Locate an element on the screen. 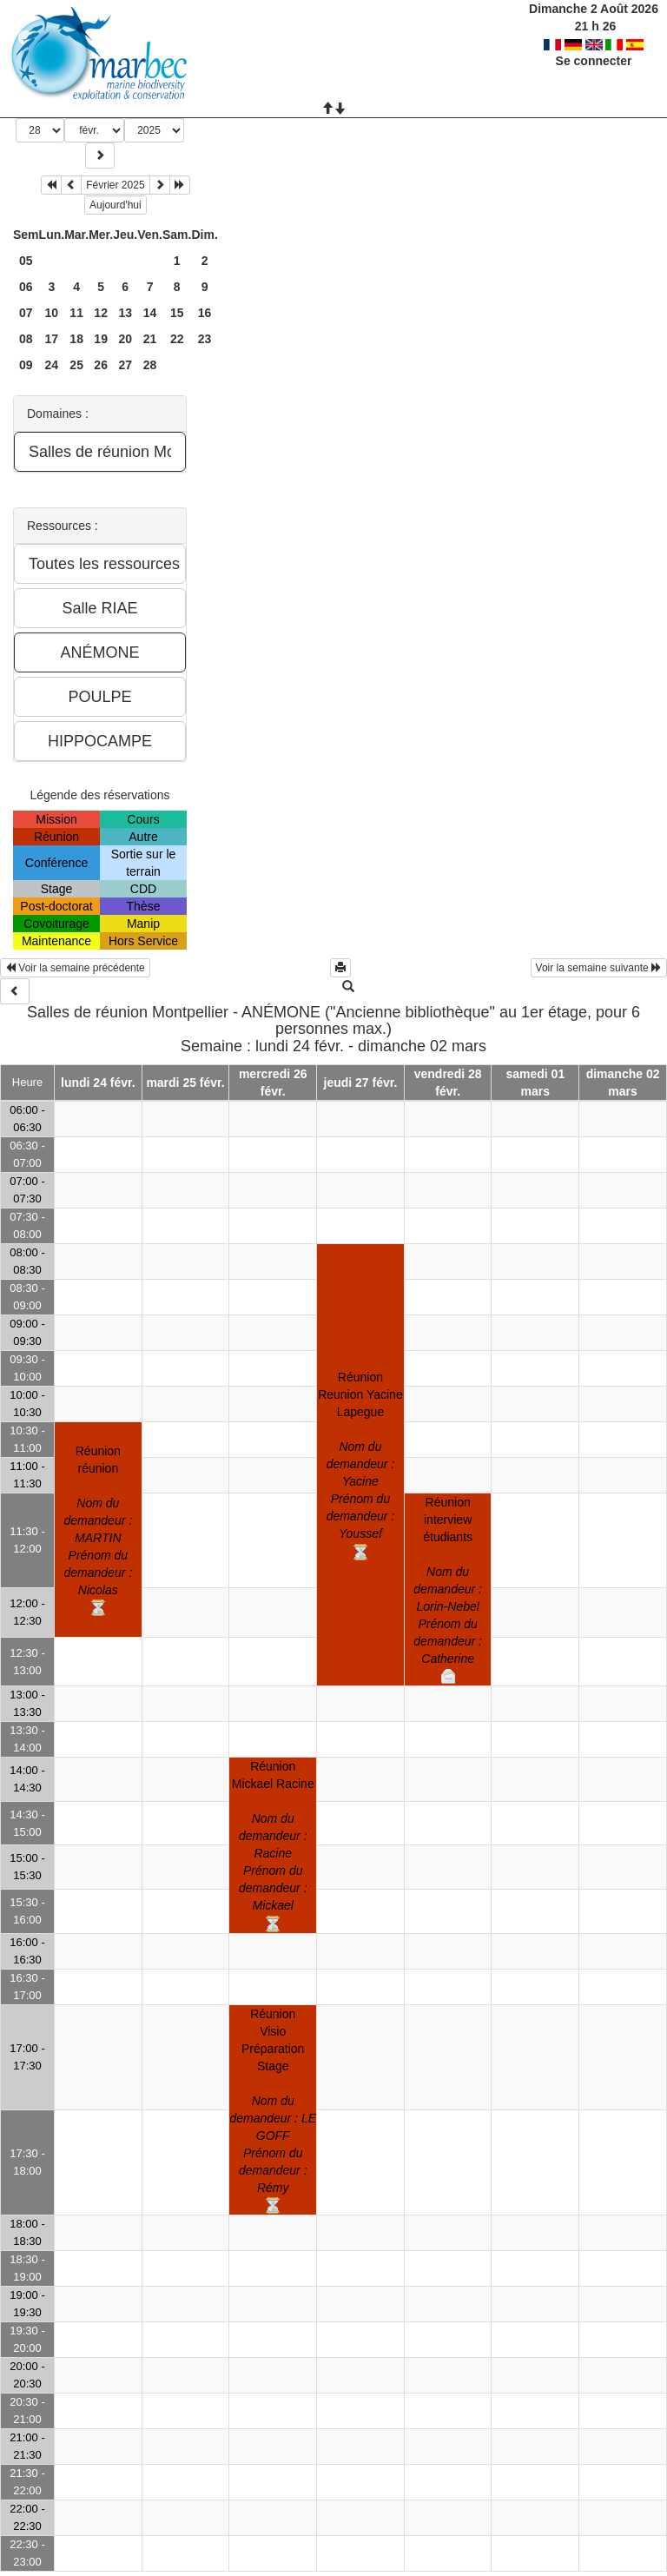 This screenshot has width=667, height=2576. 12 is located at coordinates (101, 313).